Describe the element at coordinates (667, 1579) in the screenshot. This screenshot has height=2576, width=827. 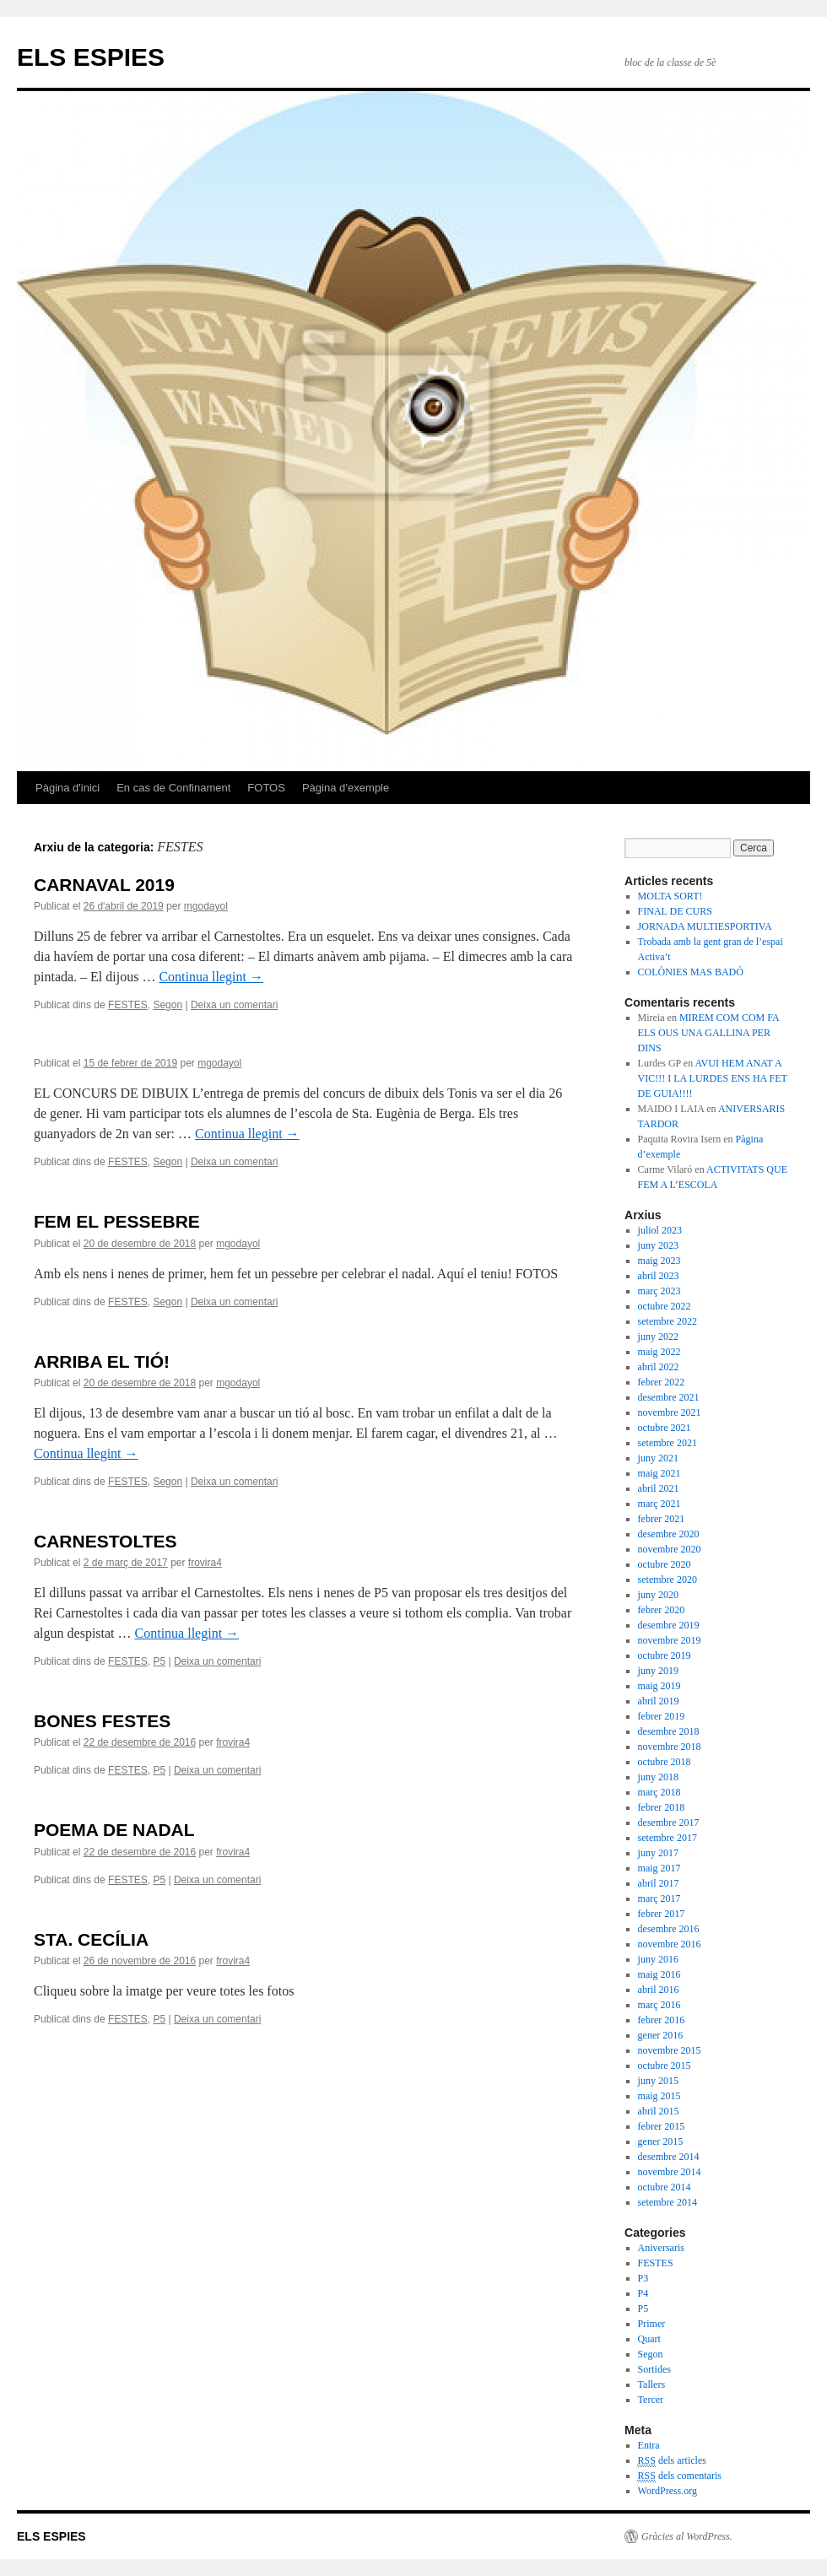
I see `setembre 2020` at that location.